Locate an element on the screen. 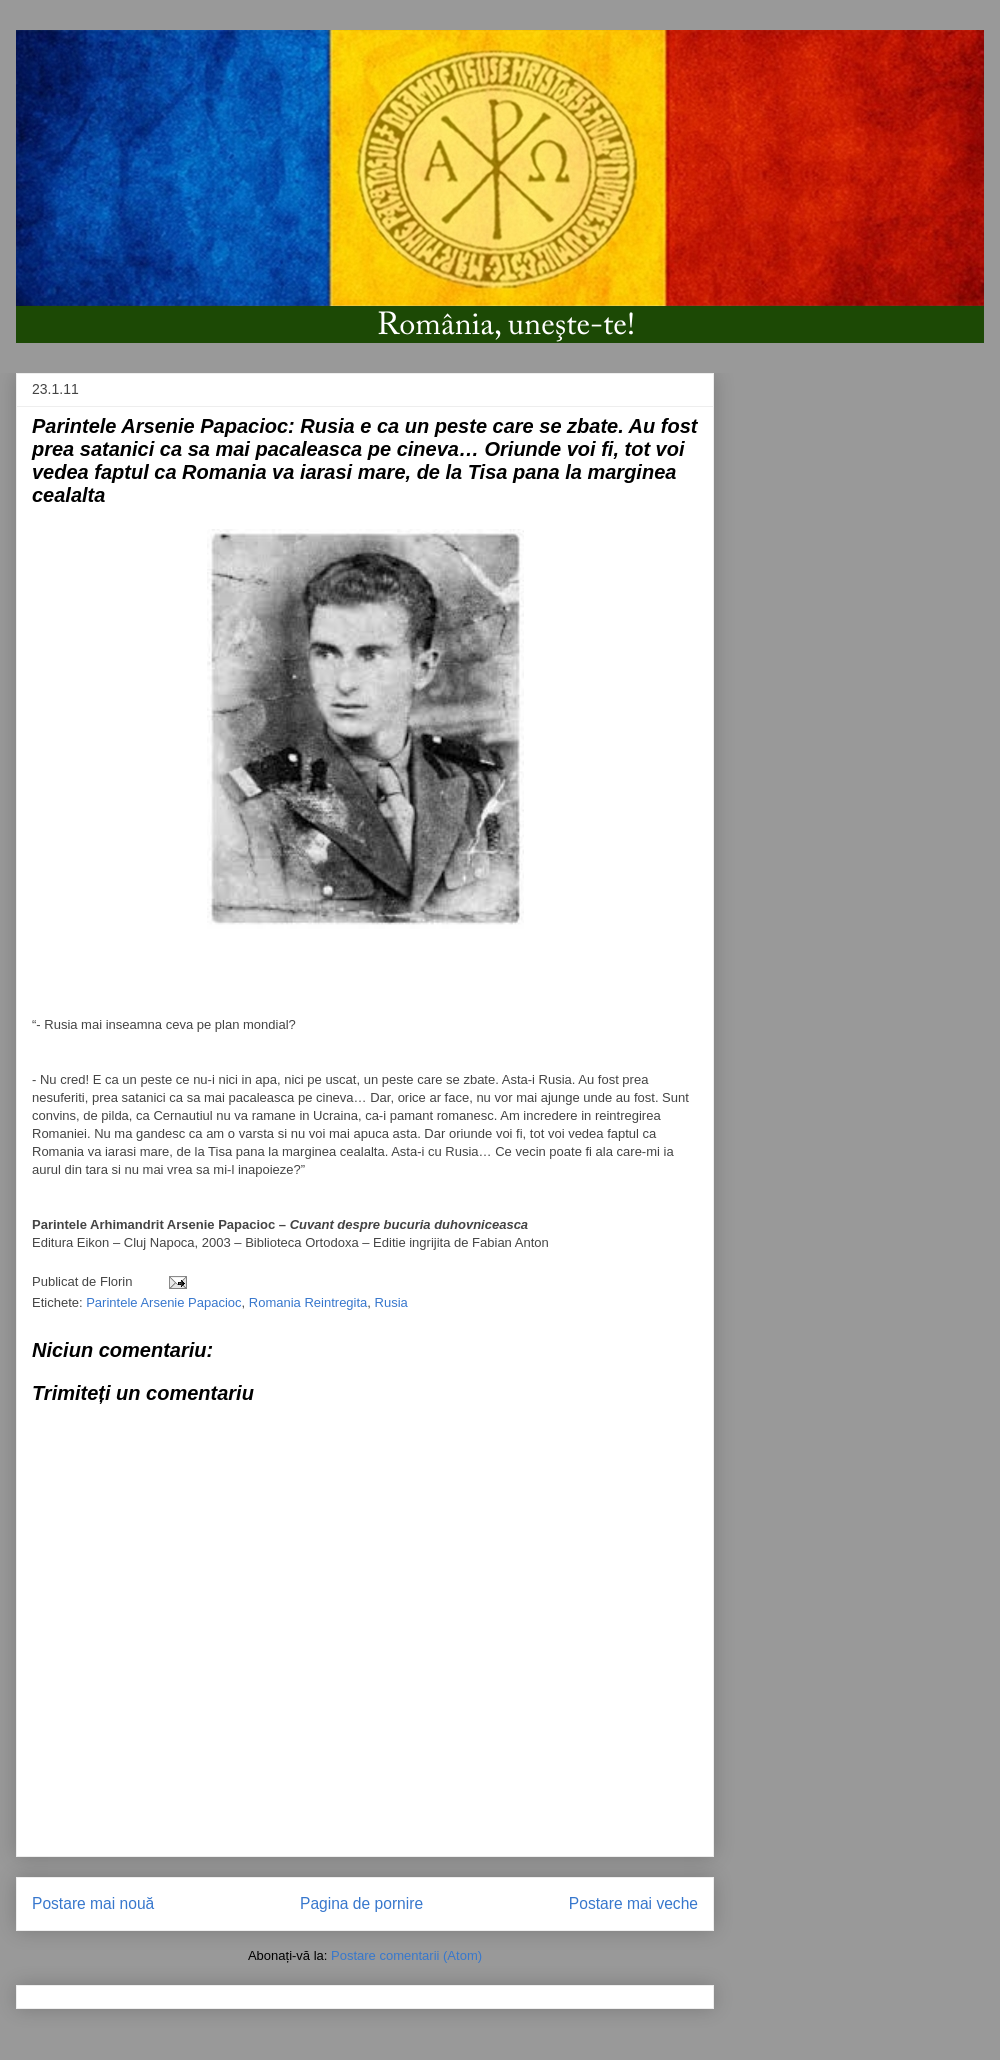 The width and height of the screenshot is (1000, 2060). Rusia is located at coordinates (391, 1302).